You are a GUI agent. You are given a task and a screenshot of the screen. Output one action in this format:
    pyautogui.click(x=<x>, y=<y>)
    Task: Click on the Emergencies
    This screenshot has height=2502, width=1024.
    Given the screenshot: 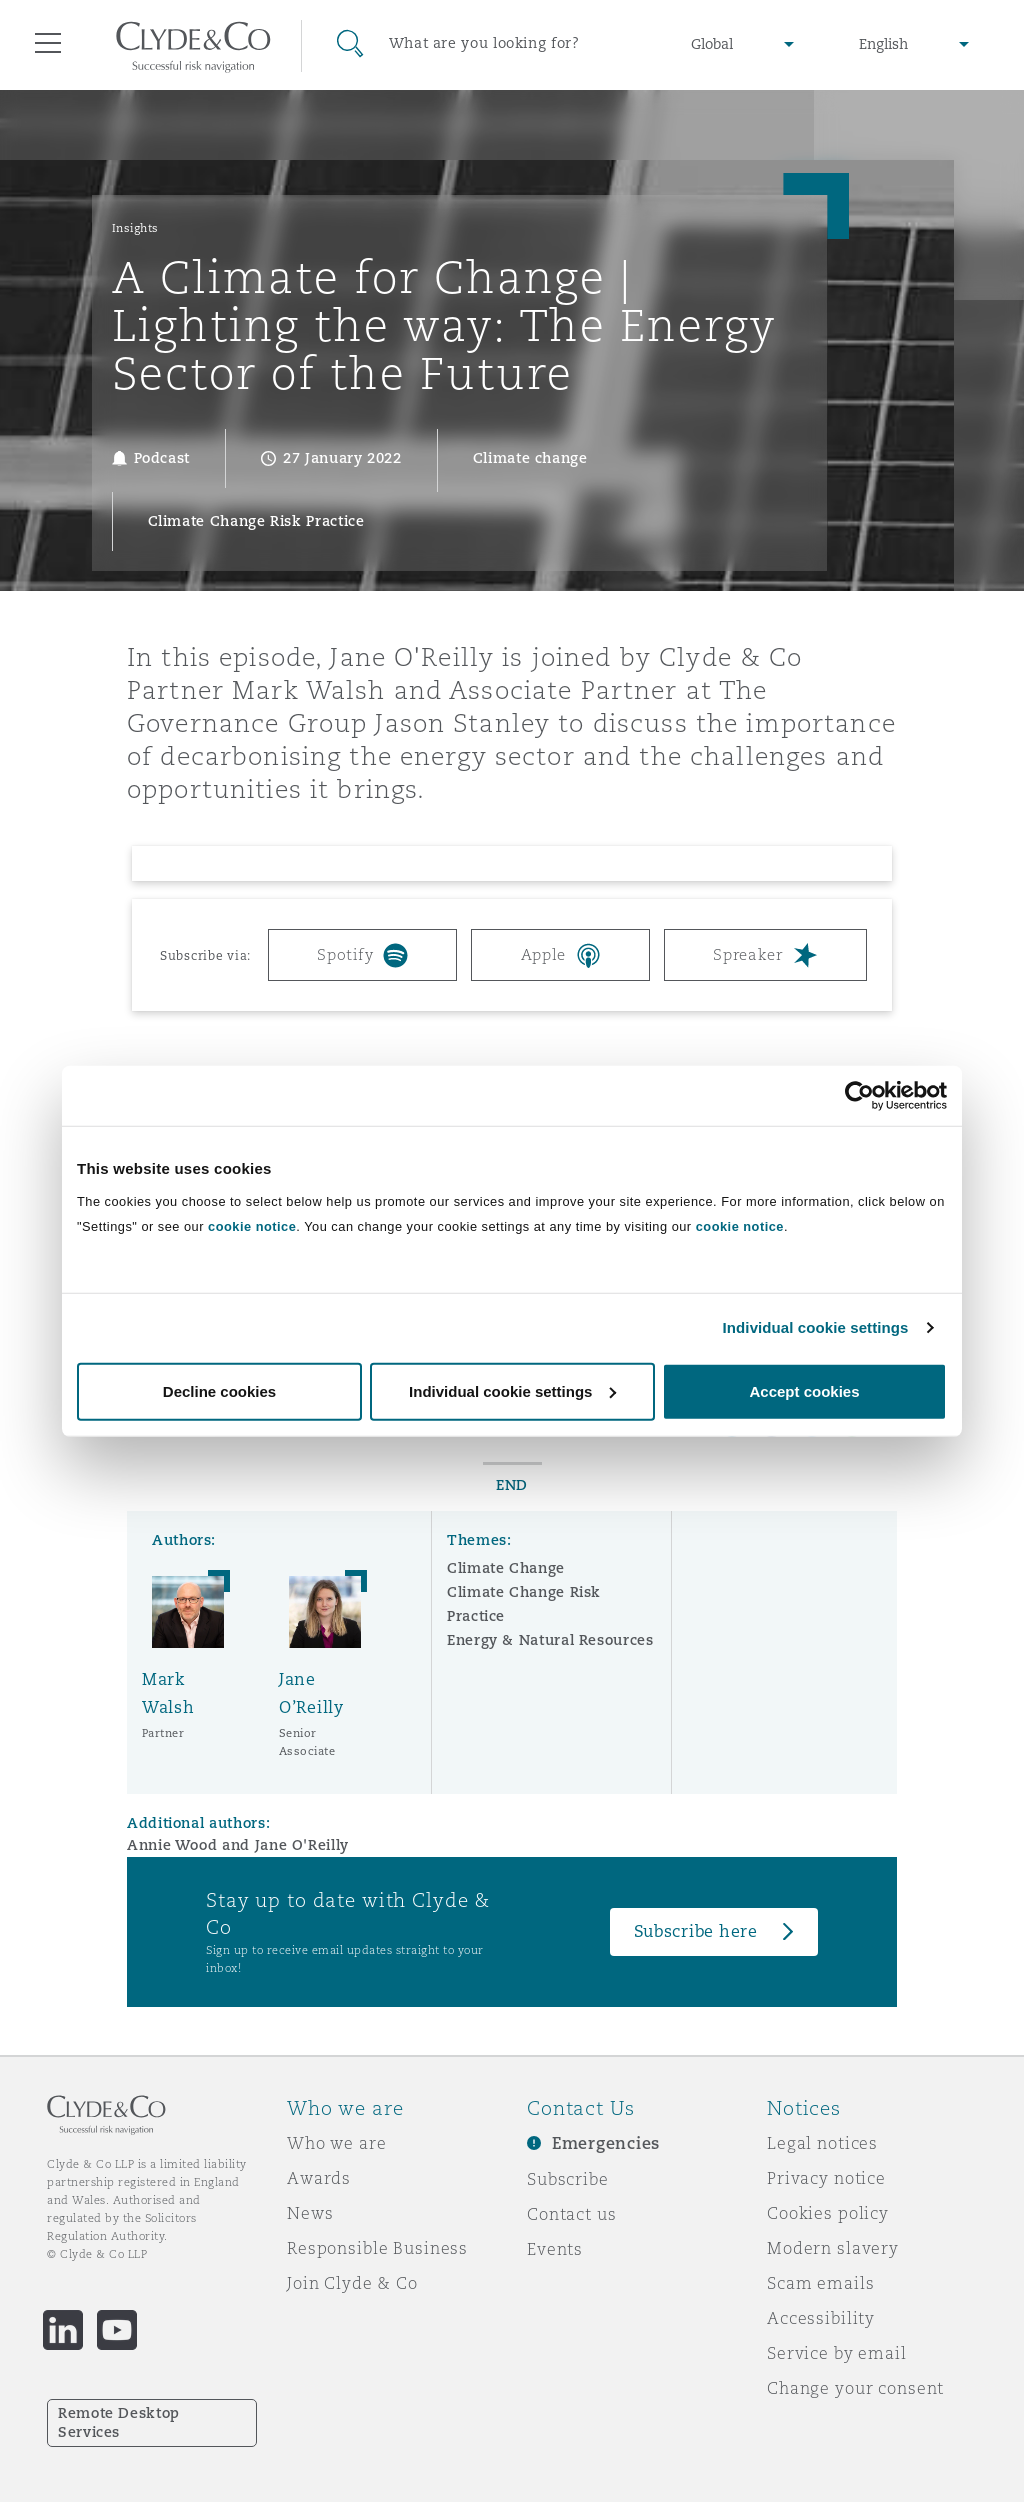 What is the action you would take?
    pyautogui.click(x=606, y=2143)
    